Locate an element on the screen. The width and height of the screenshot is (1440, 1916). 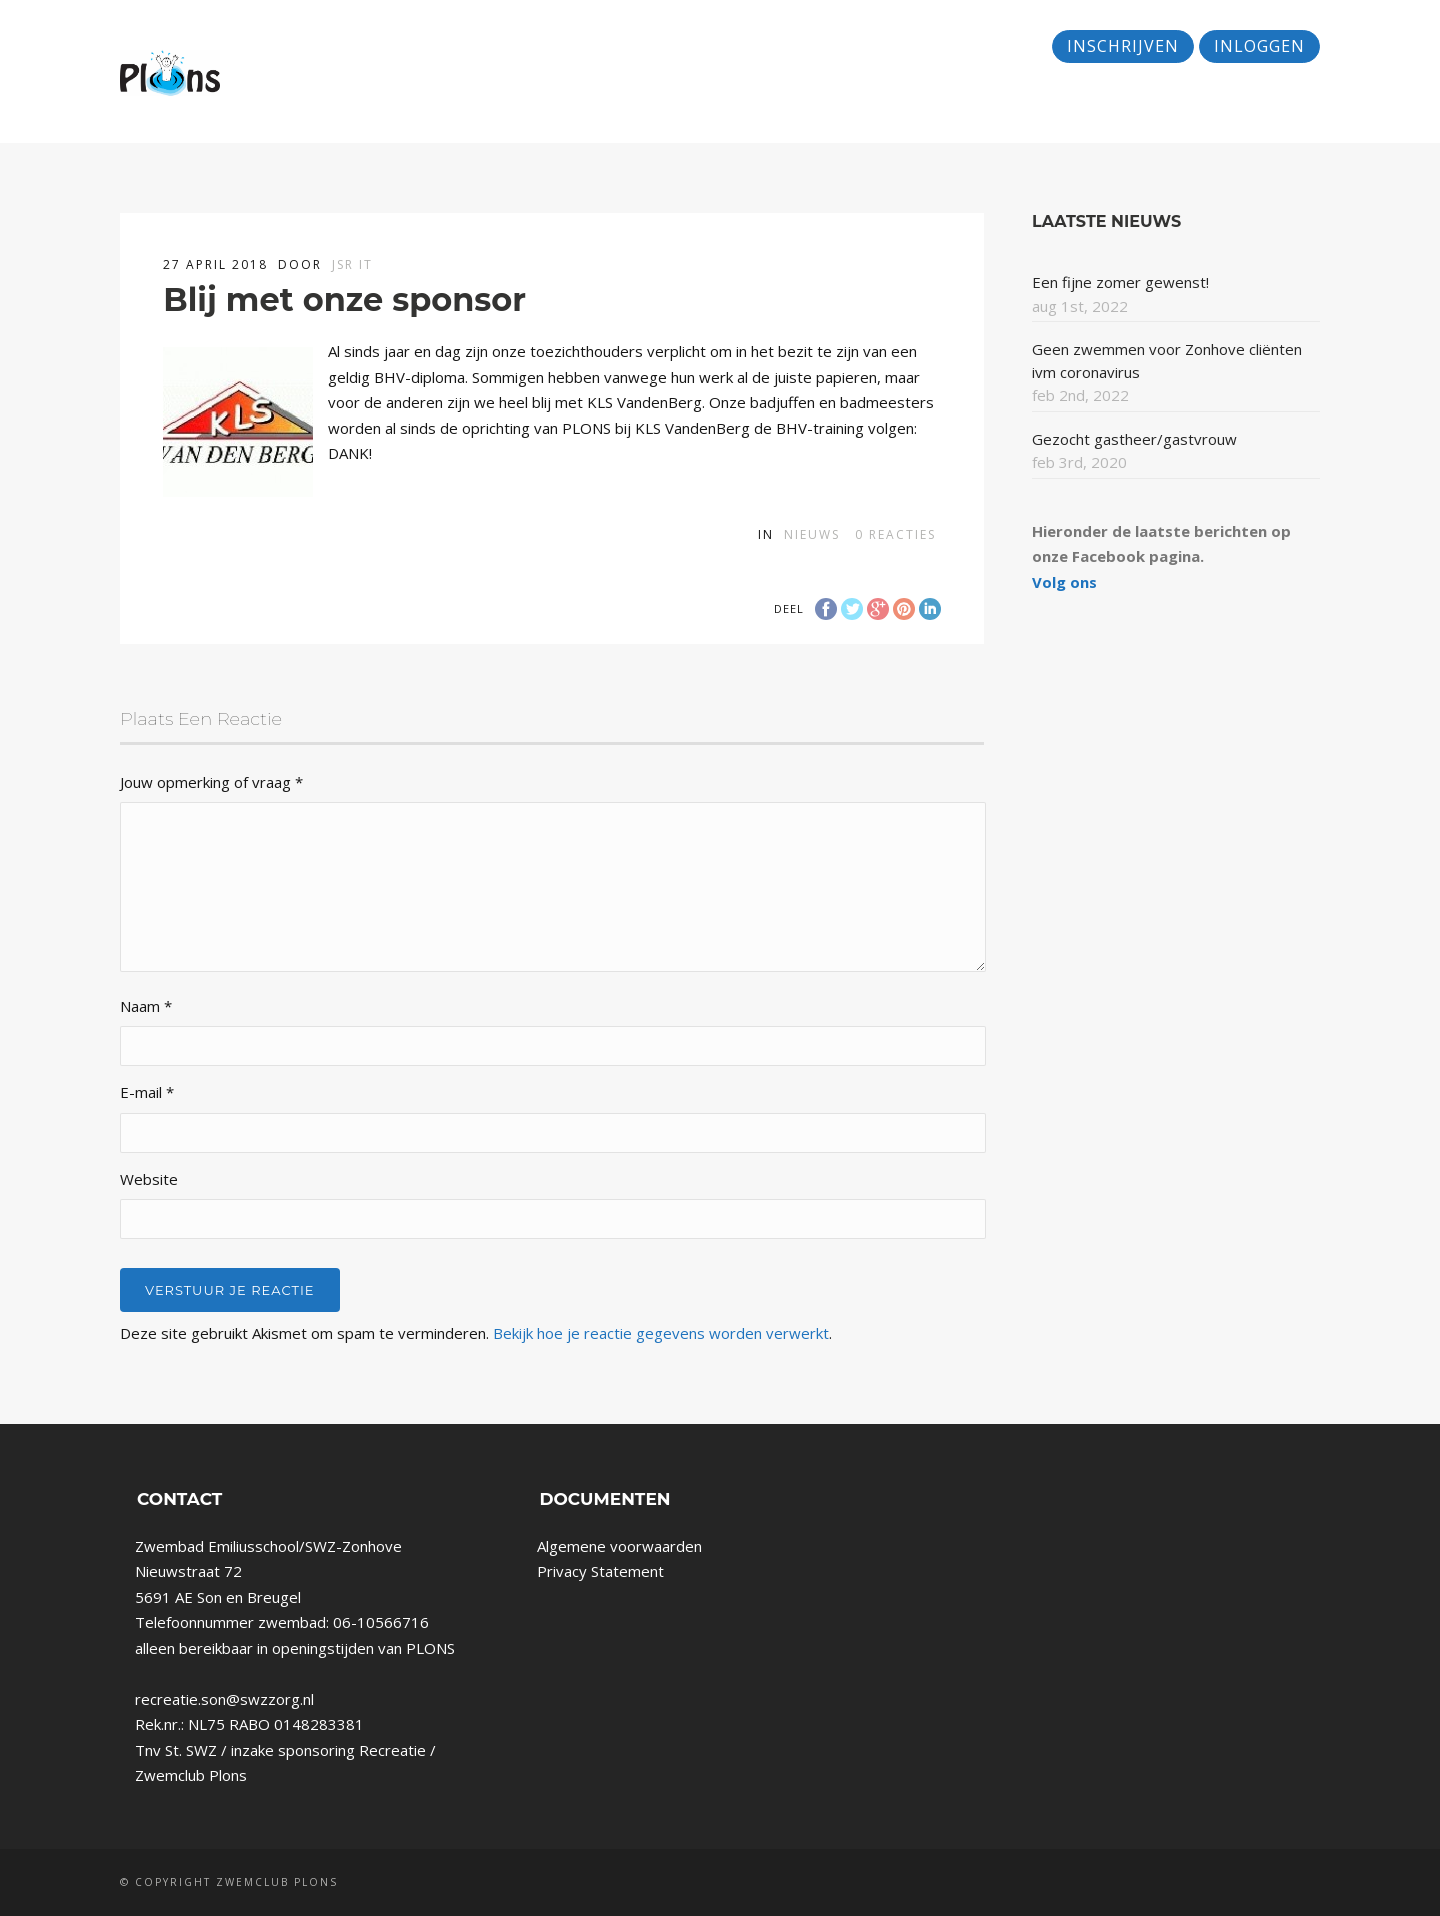
Privacy Statement is located at coordinates (600, 1571).